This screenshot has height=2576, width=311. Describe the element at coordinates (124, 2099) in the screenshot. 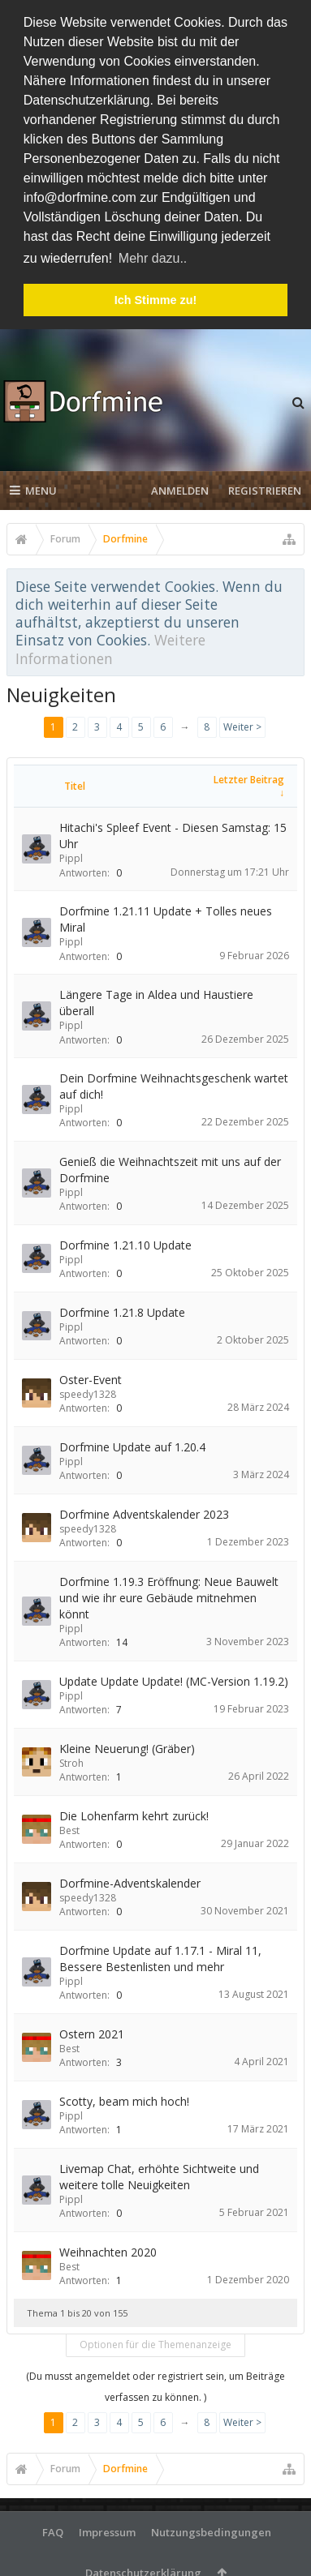

I see `Scotty, beam mich hoch!` at that location.